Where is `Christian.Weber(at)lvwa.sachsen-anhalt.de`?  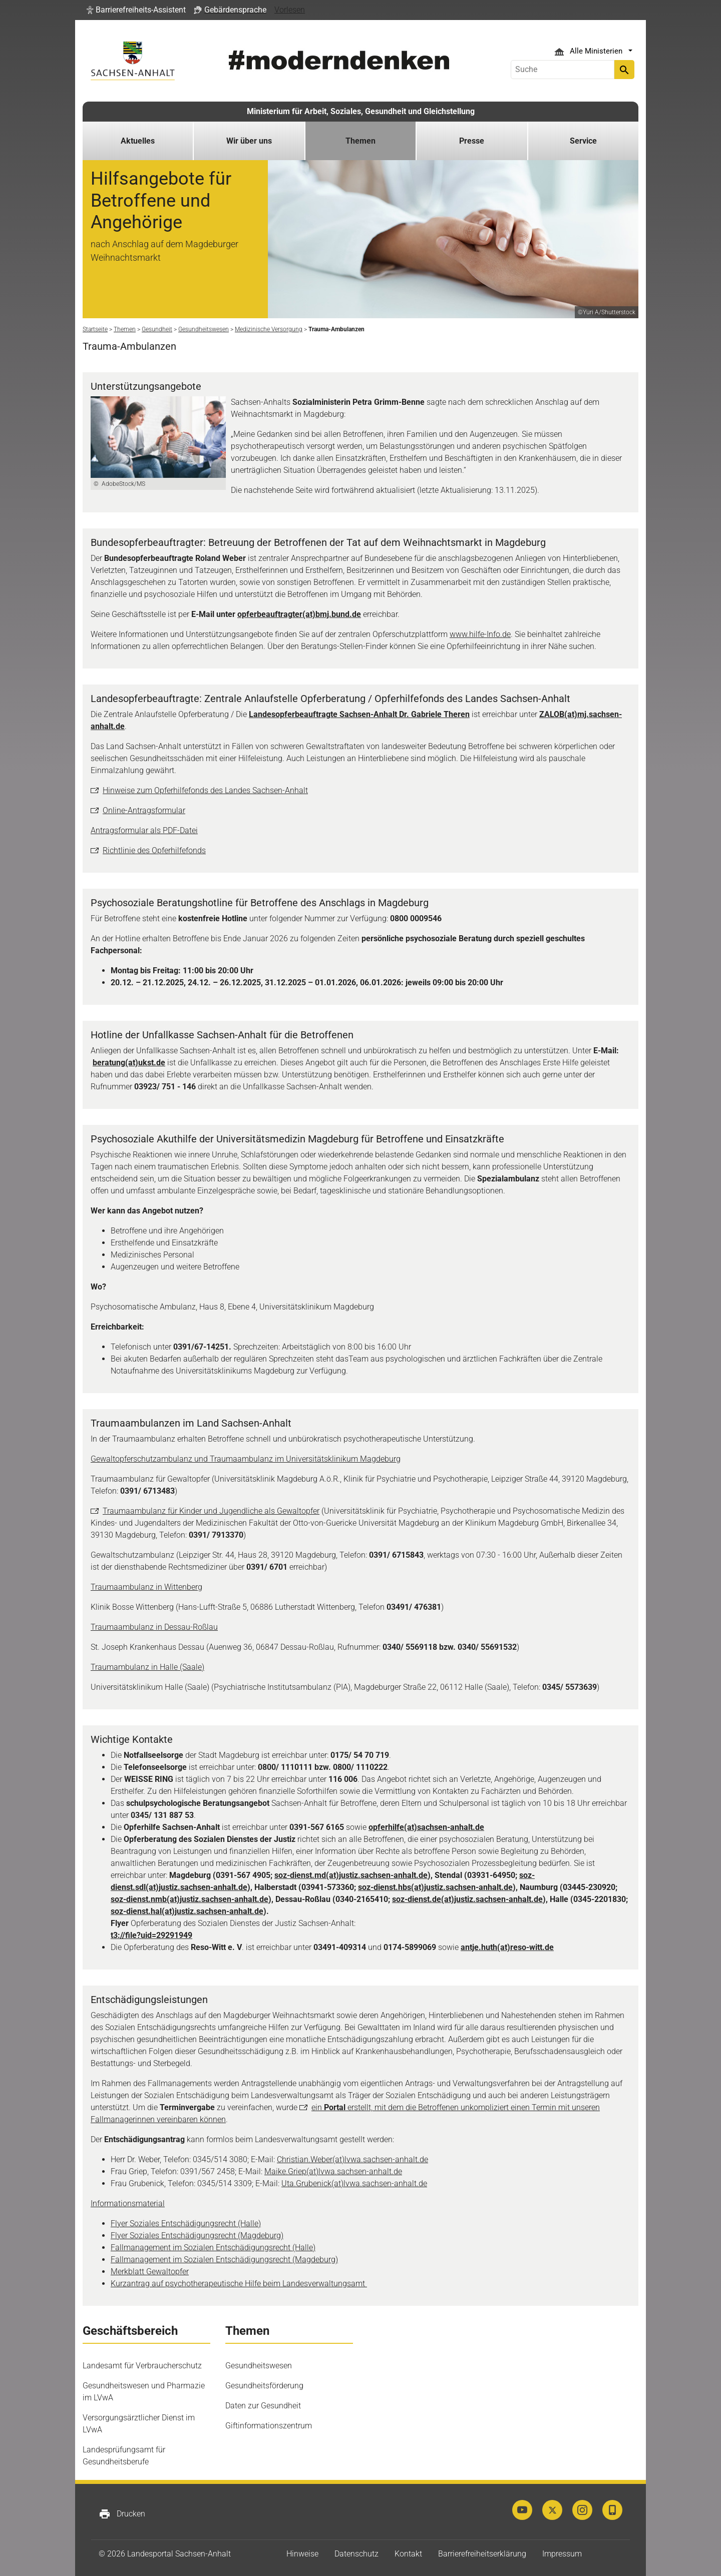
Christian.Weber(at)lvwa.sachsen-anhalt.de is located at coordinates (352, 2159).